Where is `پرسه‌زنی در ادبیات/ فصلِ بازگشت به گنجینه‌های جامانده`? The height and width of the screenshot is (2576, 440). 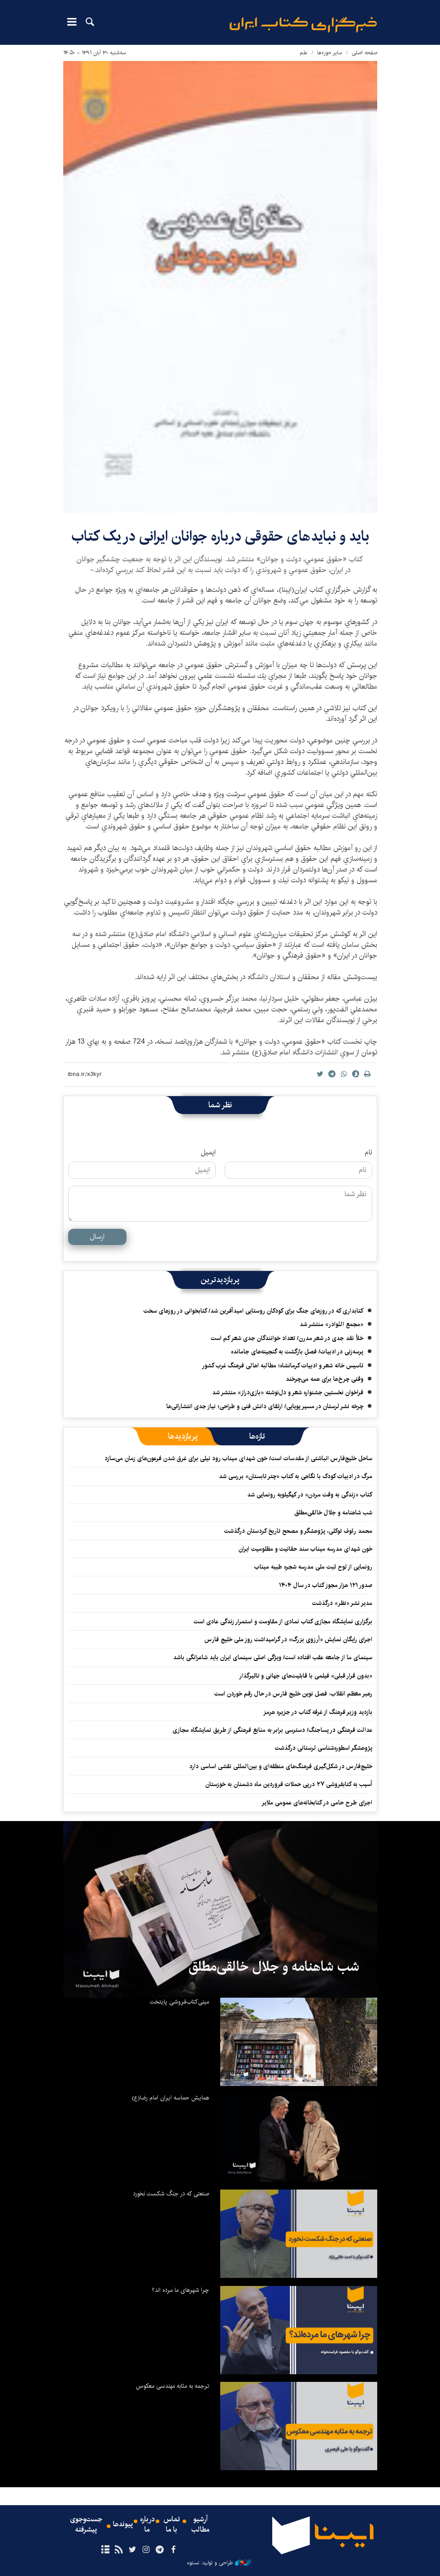
پرسه‌زنی در ادبیات/ فصلِ بازگشت به گنجینه‌های جامانده is located at coordinates (297, 1352).